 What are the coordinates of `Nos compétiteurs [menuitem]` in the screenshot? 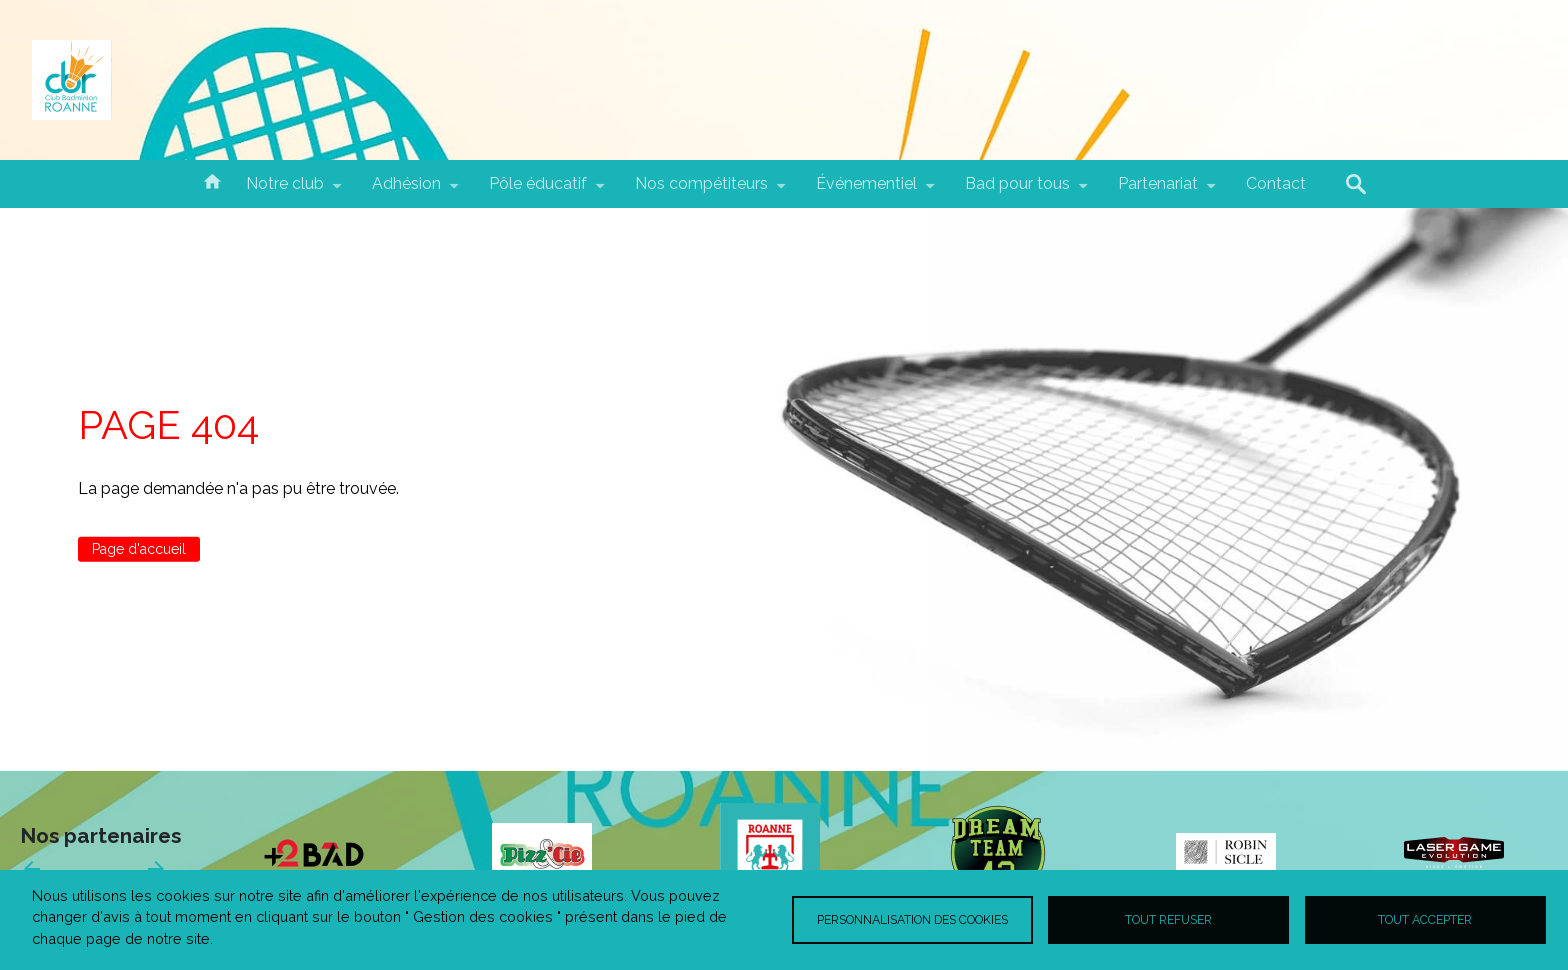 It's located at (701, 191).